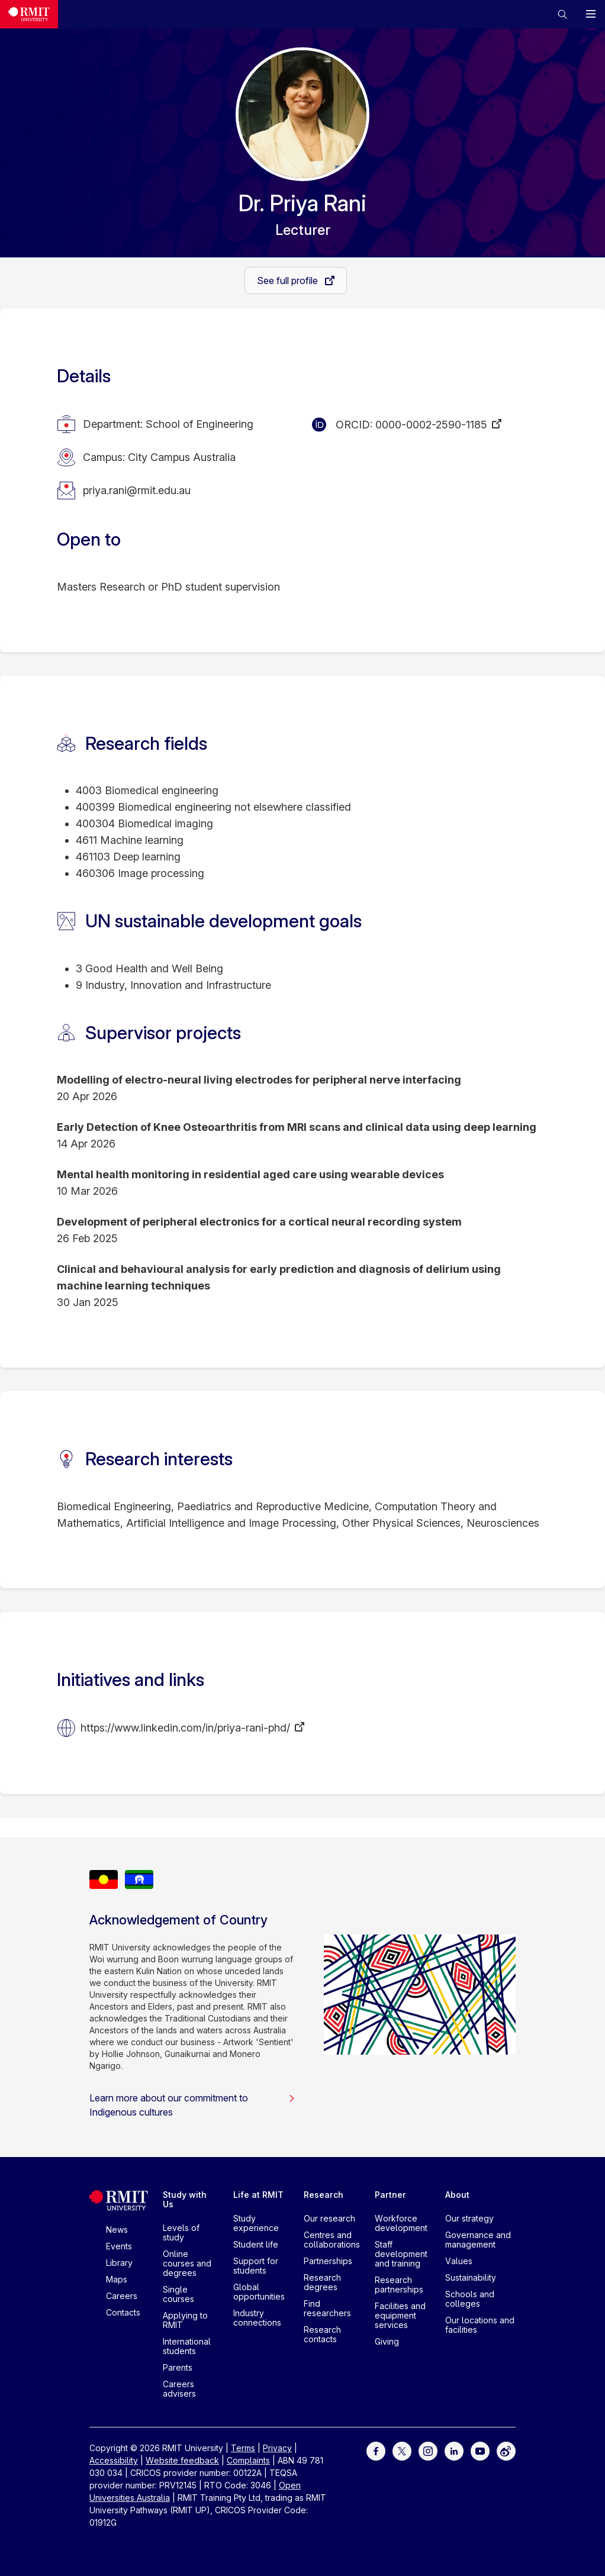 Image resolution: width=605 pixels, height=2576 pixels. I want to click on Staff development and training, so click(401, 2253).